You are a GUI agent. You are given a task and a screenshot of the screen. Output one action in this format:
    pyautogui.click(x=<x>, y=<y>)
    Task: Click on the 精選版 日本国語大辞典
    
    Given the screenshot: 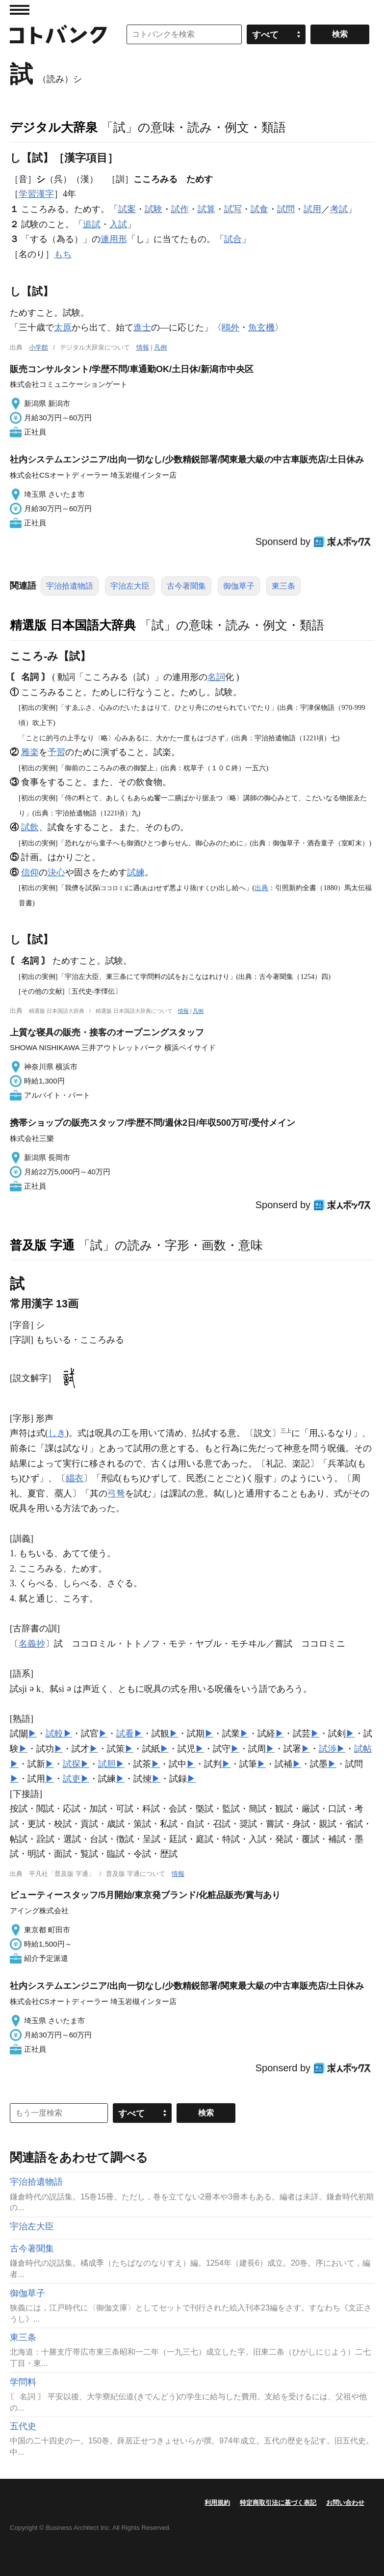 What is the action you would take?
    pyautogui.click(x=73, y=625)
    